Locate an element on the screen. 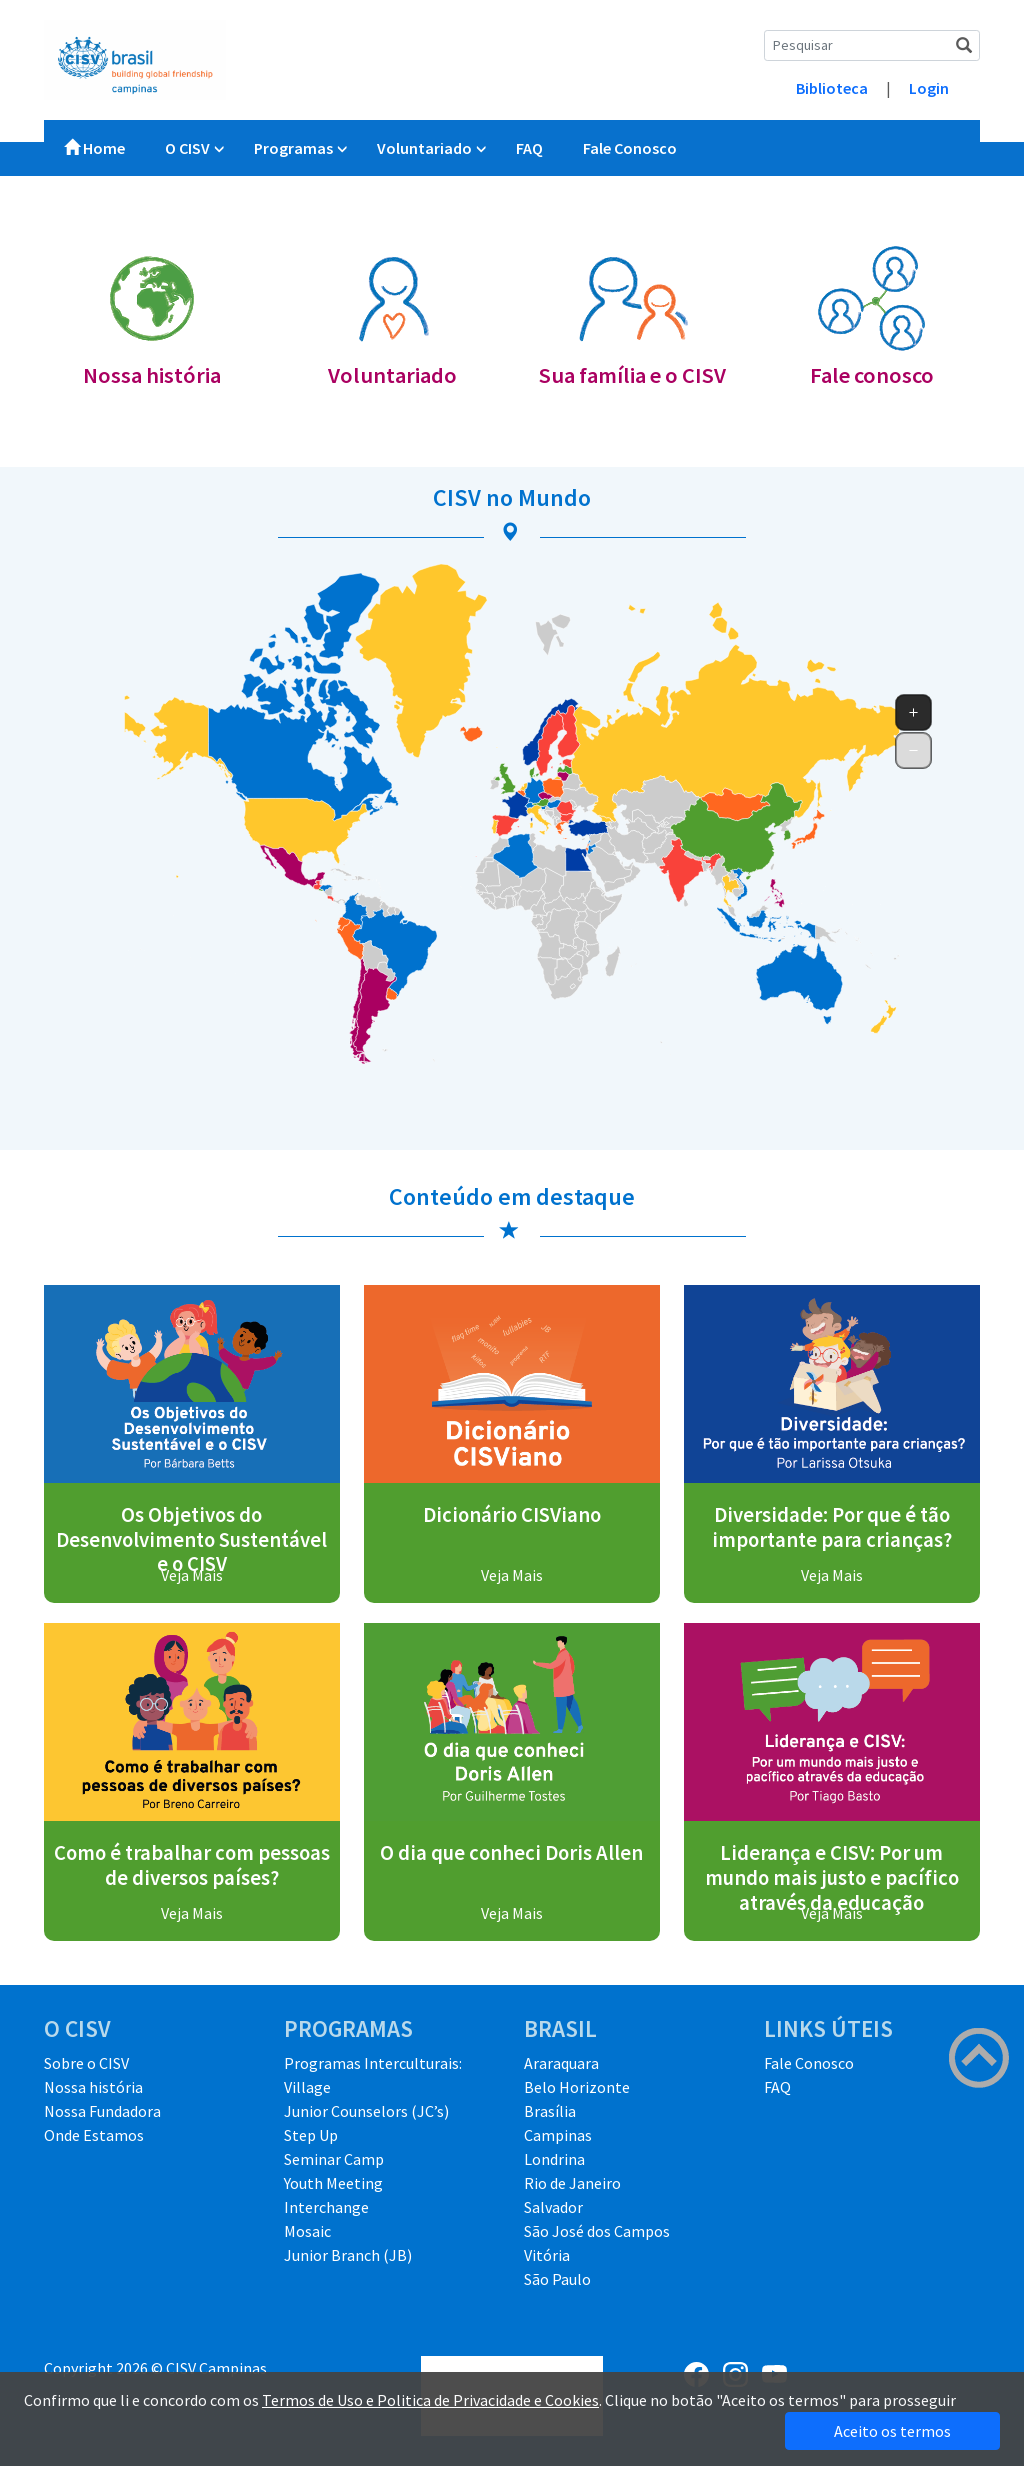  Fale Conosco is located at coordinates (630, 148).